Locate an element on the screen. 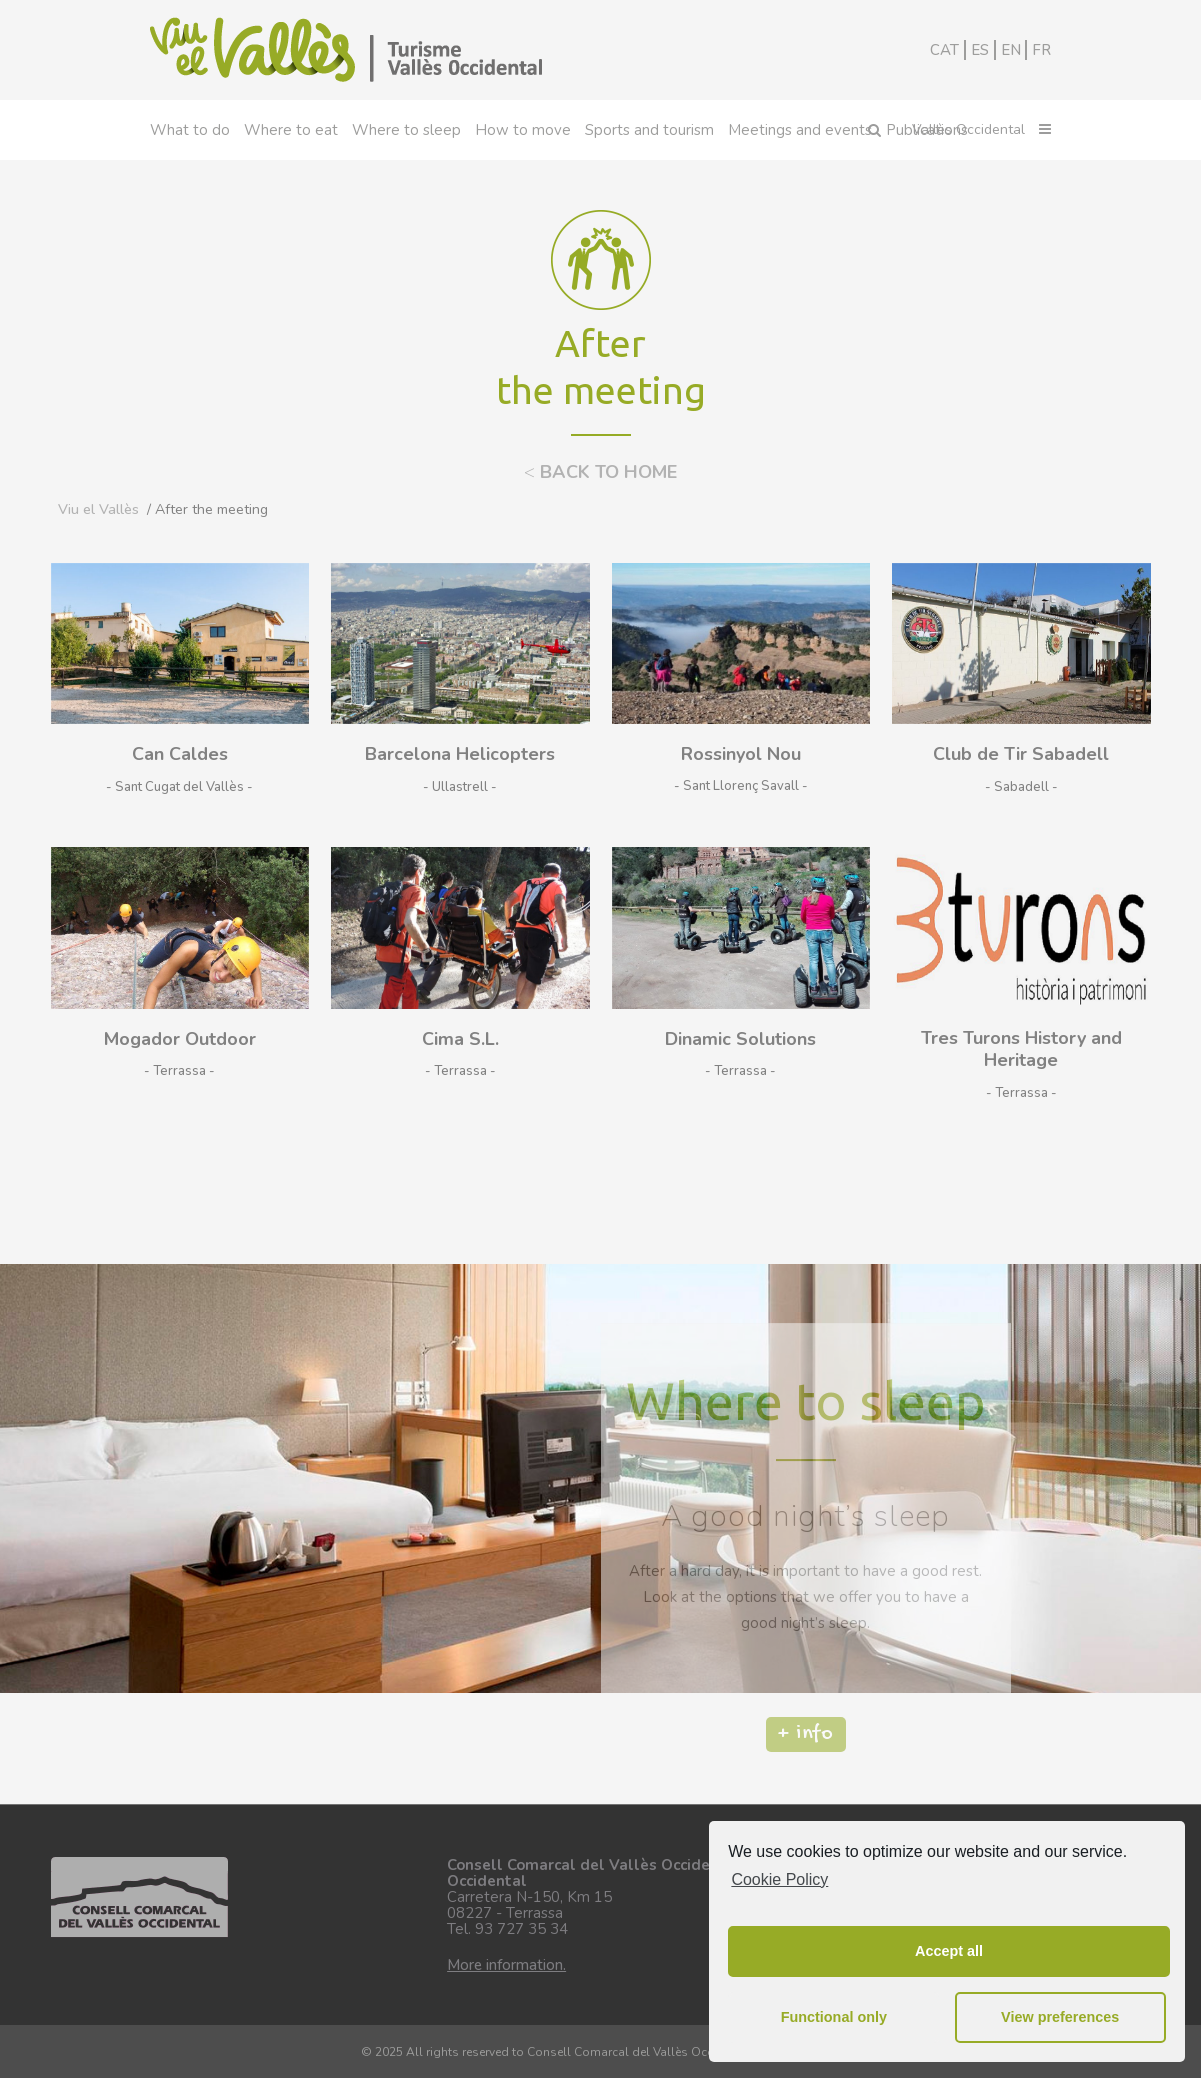  Tres Turons History and Heritage is located at coordinates (1021, 1049).